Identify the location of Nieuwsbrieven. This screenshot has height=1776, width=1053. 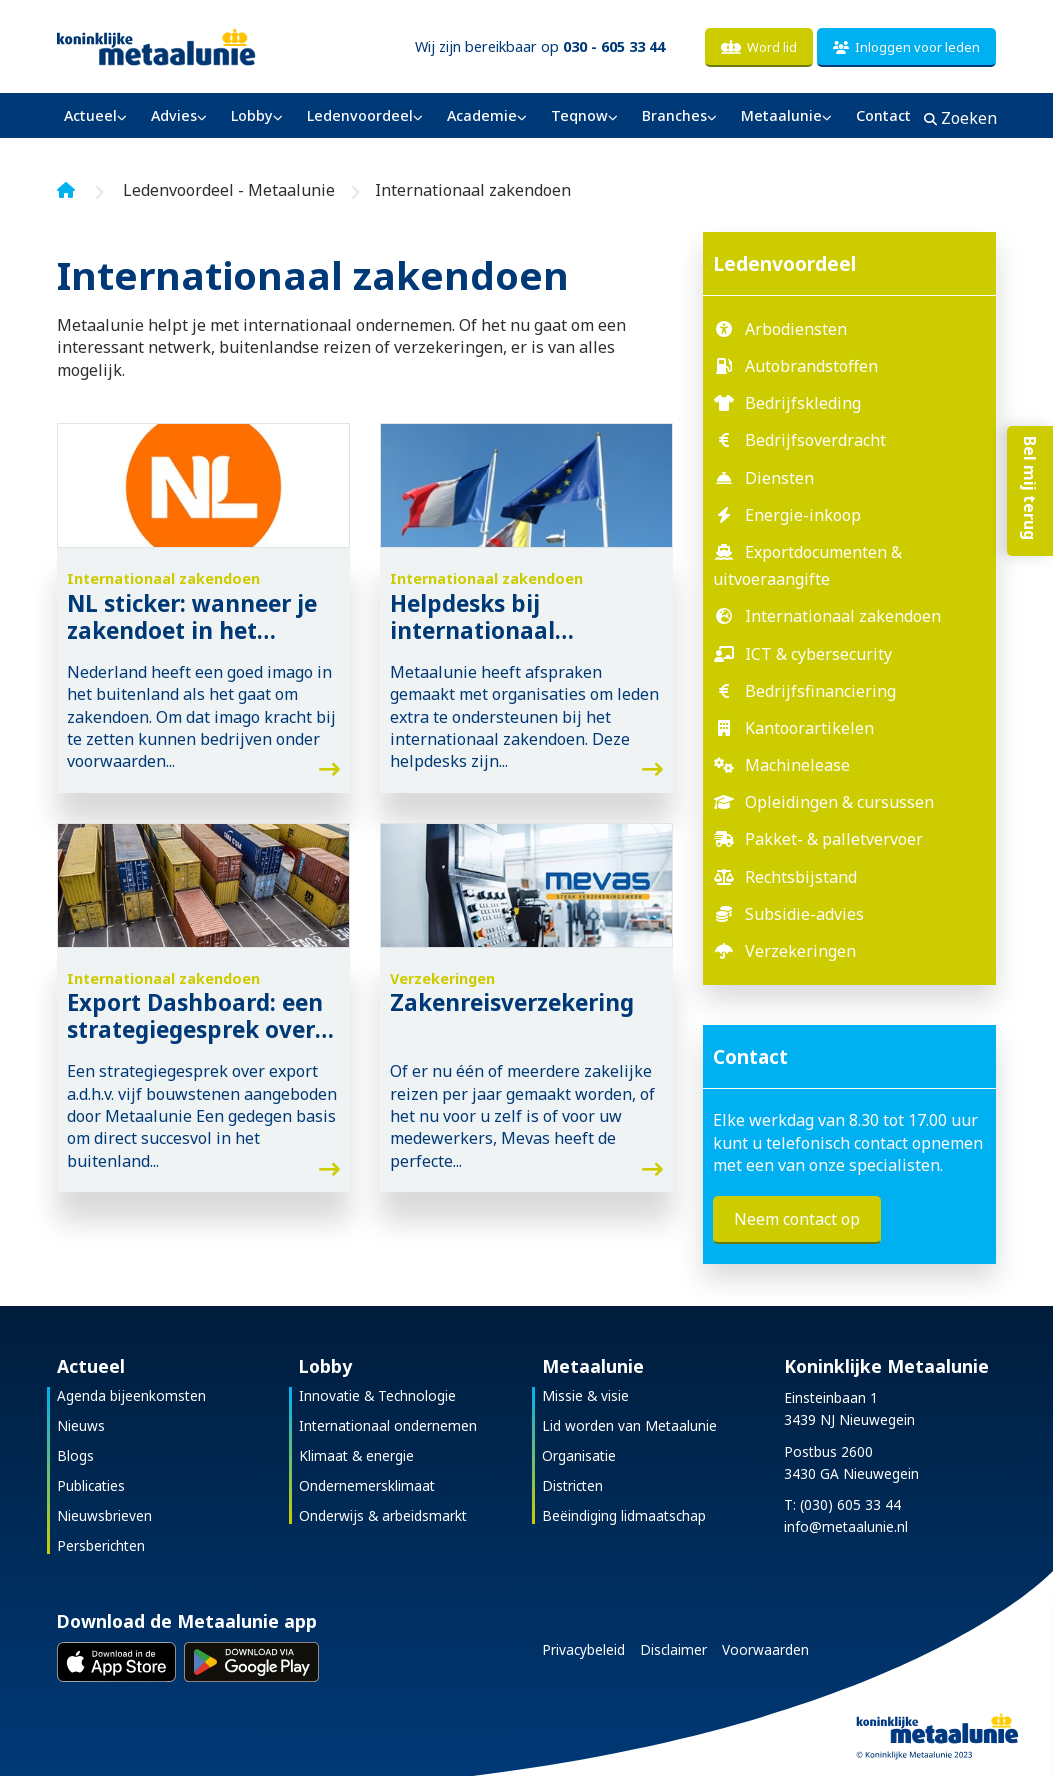
(104, 1515).